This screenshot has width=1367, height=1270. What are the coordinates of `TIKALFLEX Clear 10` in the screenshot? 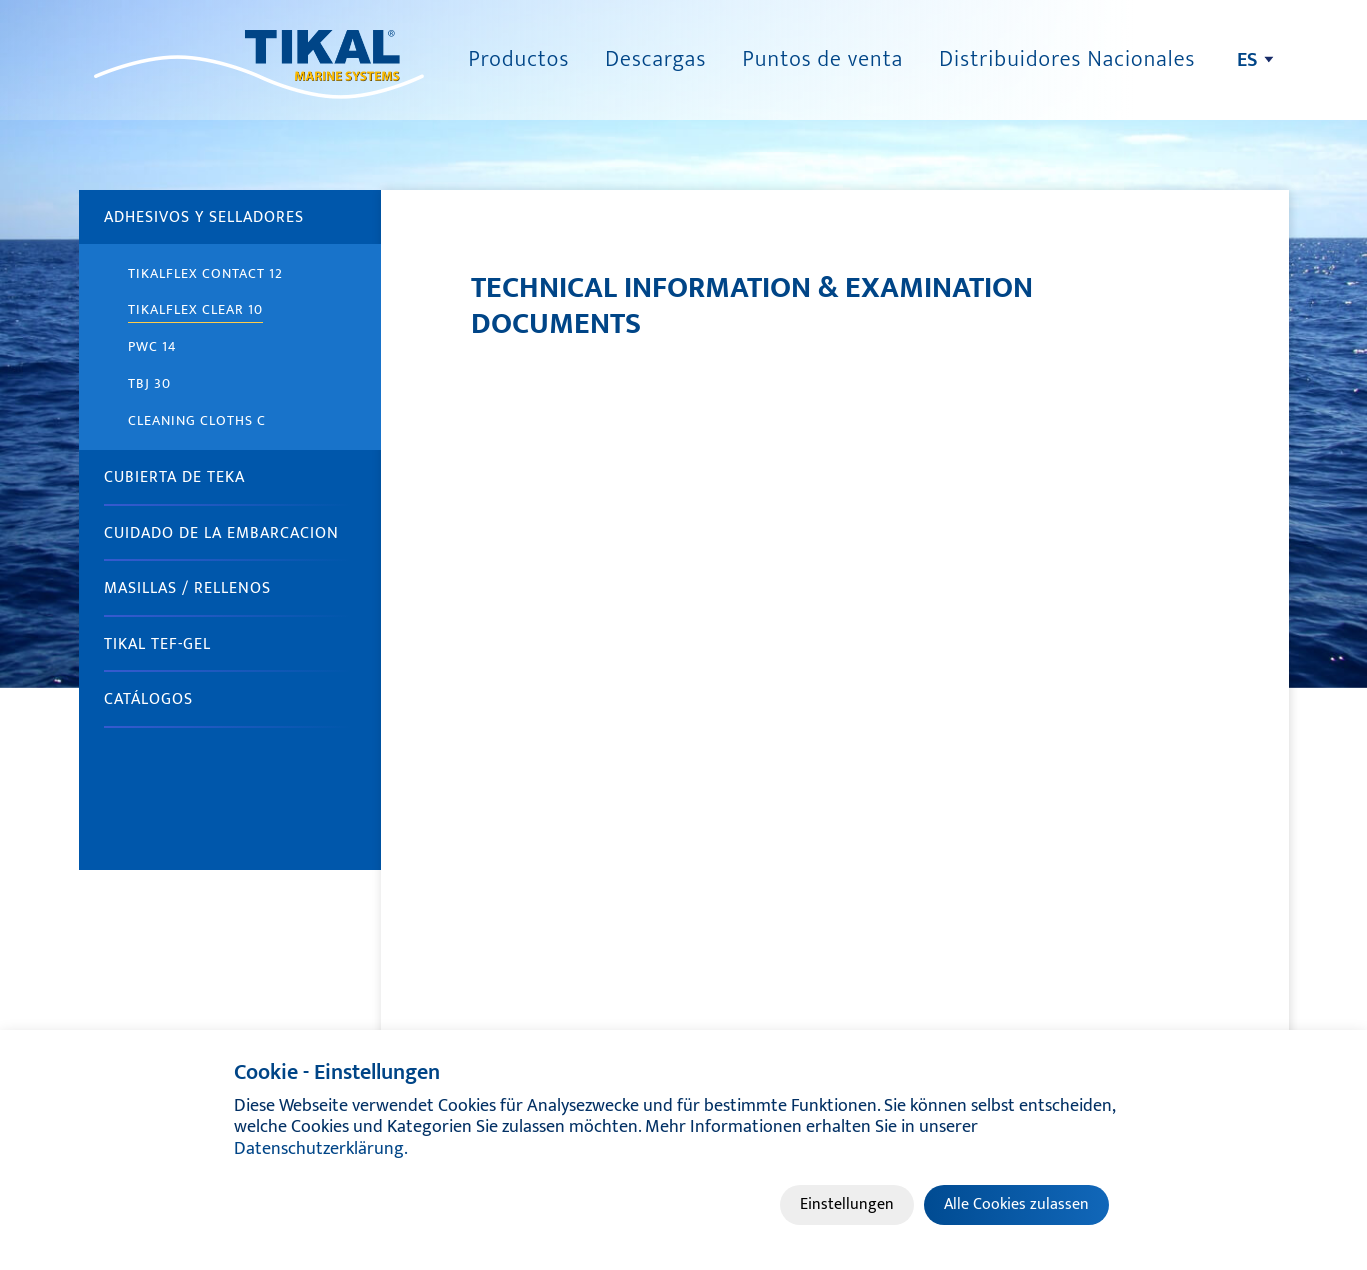 It's located at (195, 309).